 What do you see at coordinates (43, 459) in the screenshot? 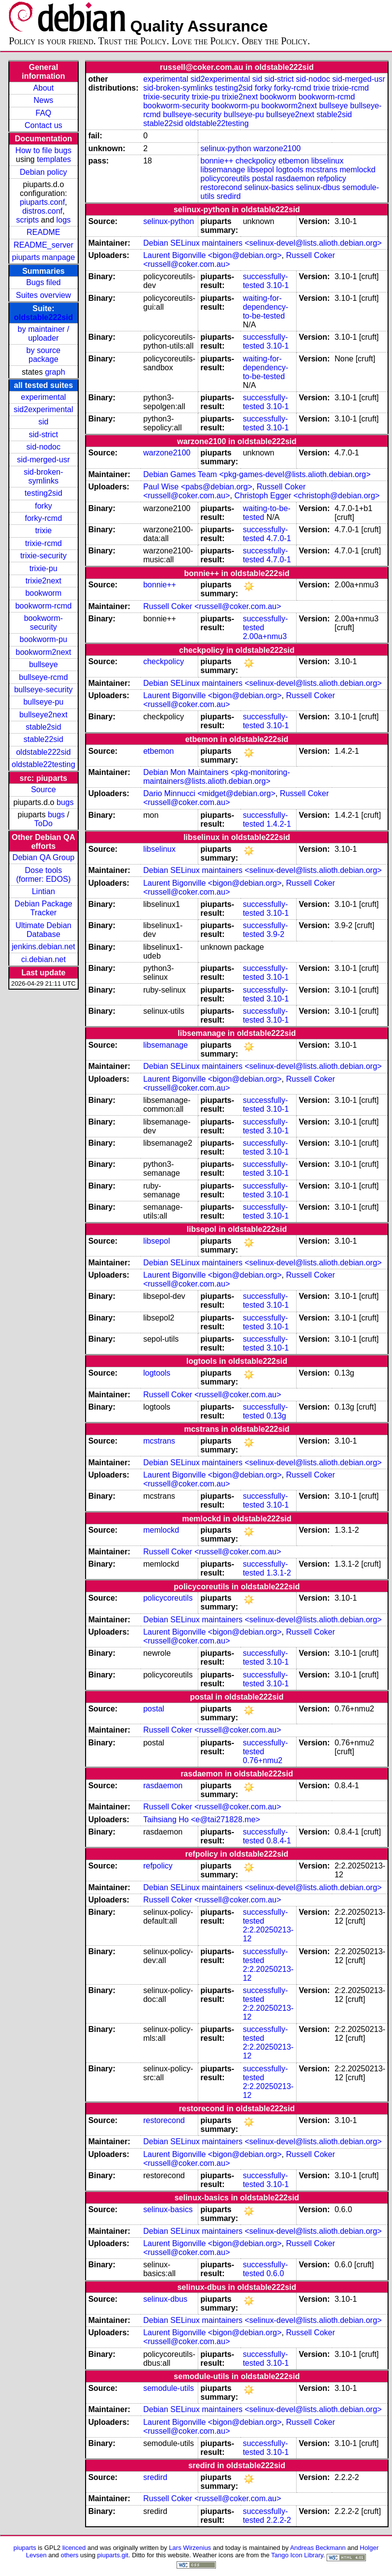
I see `sid-merged-usr` at bounding box center [43, 459].